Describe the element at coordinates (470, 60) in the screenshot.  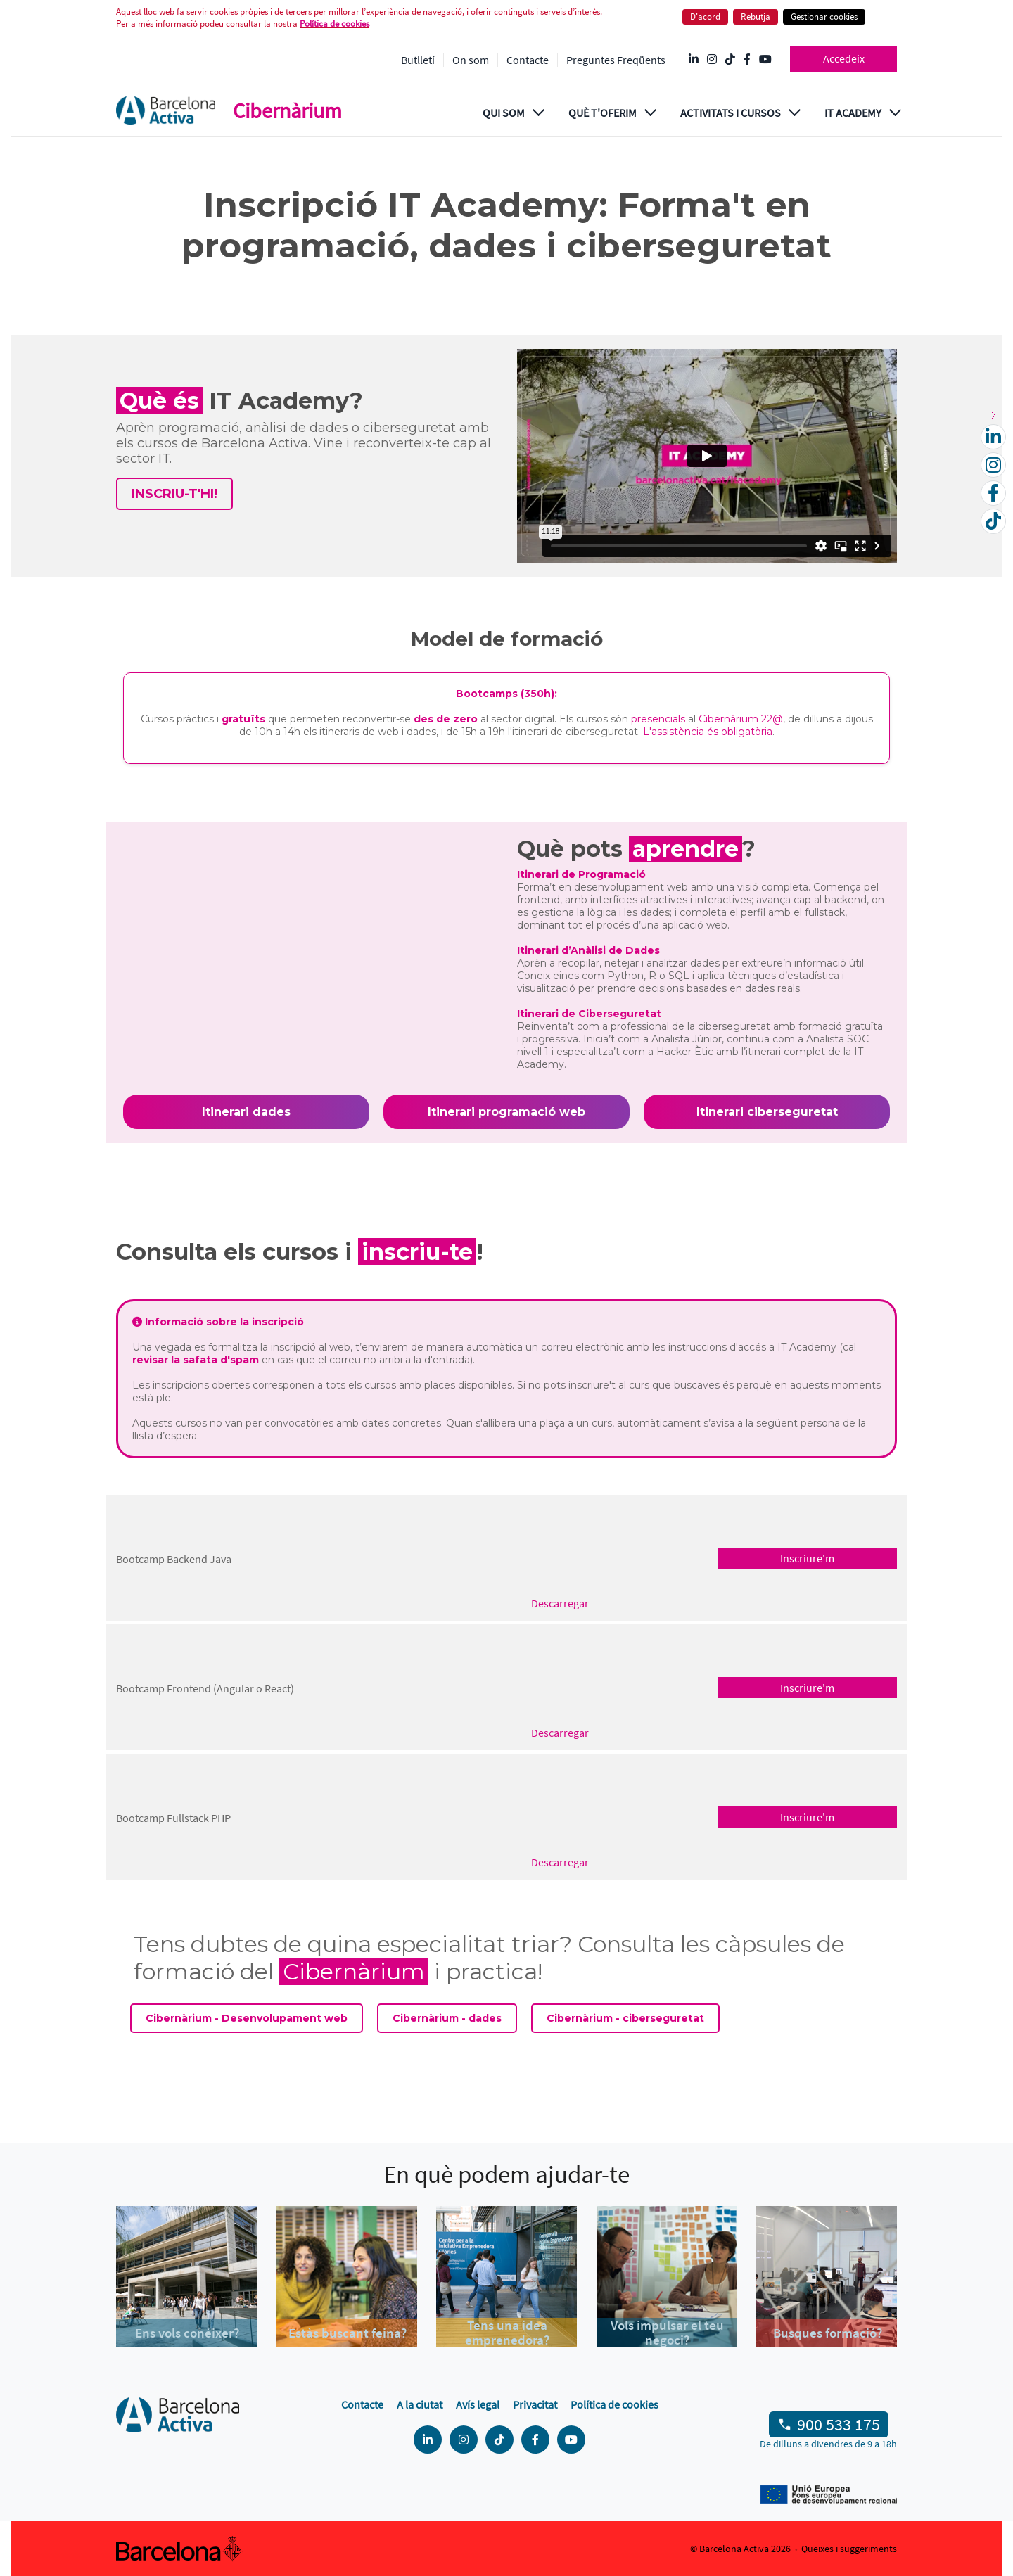
I see `On som` at that location.